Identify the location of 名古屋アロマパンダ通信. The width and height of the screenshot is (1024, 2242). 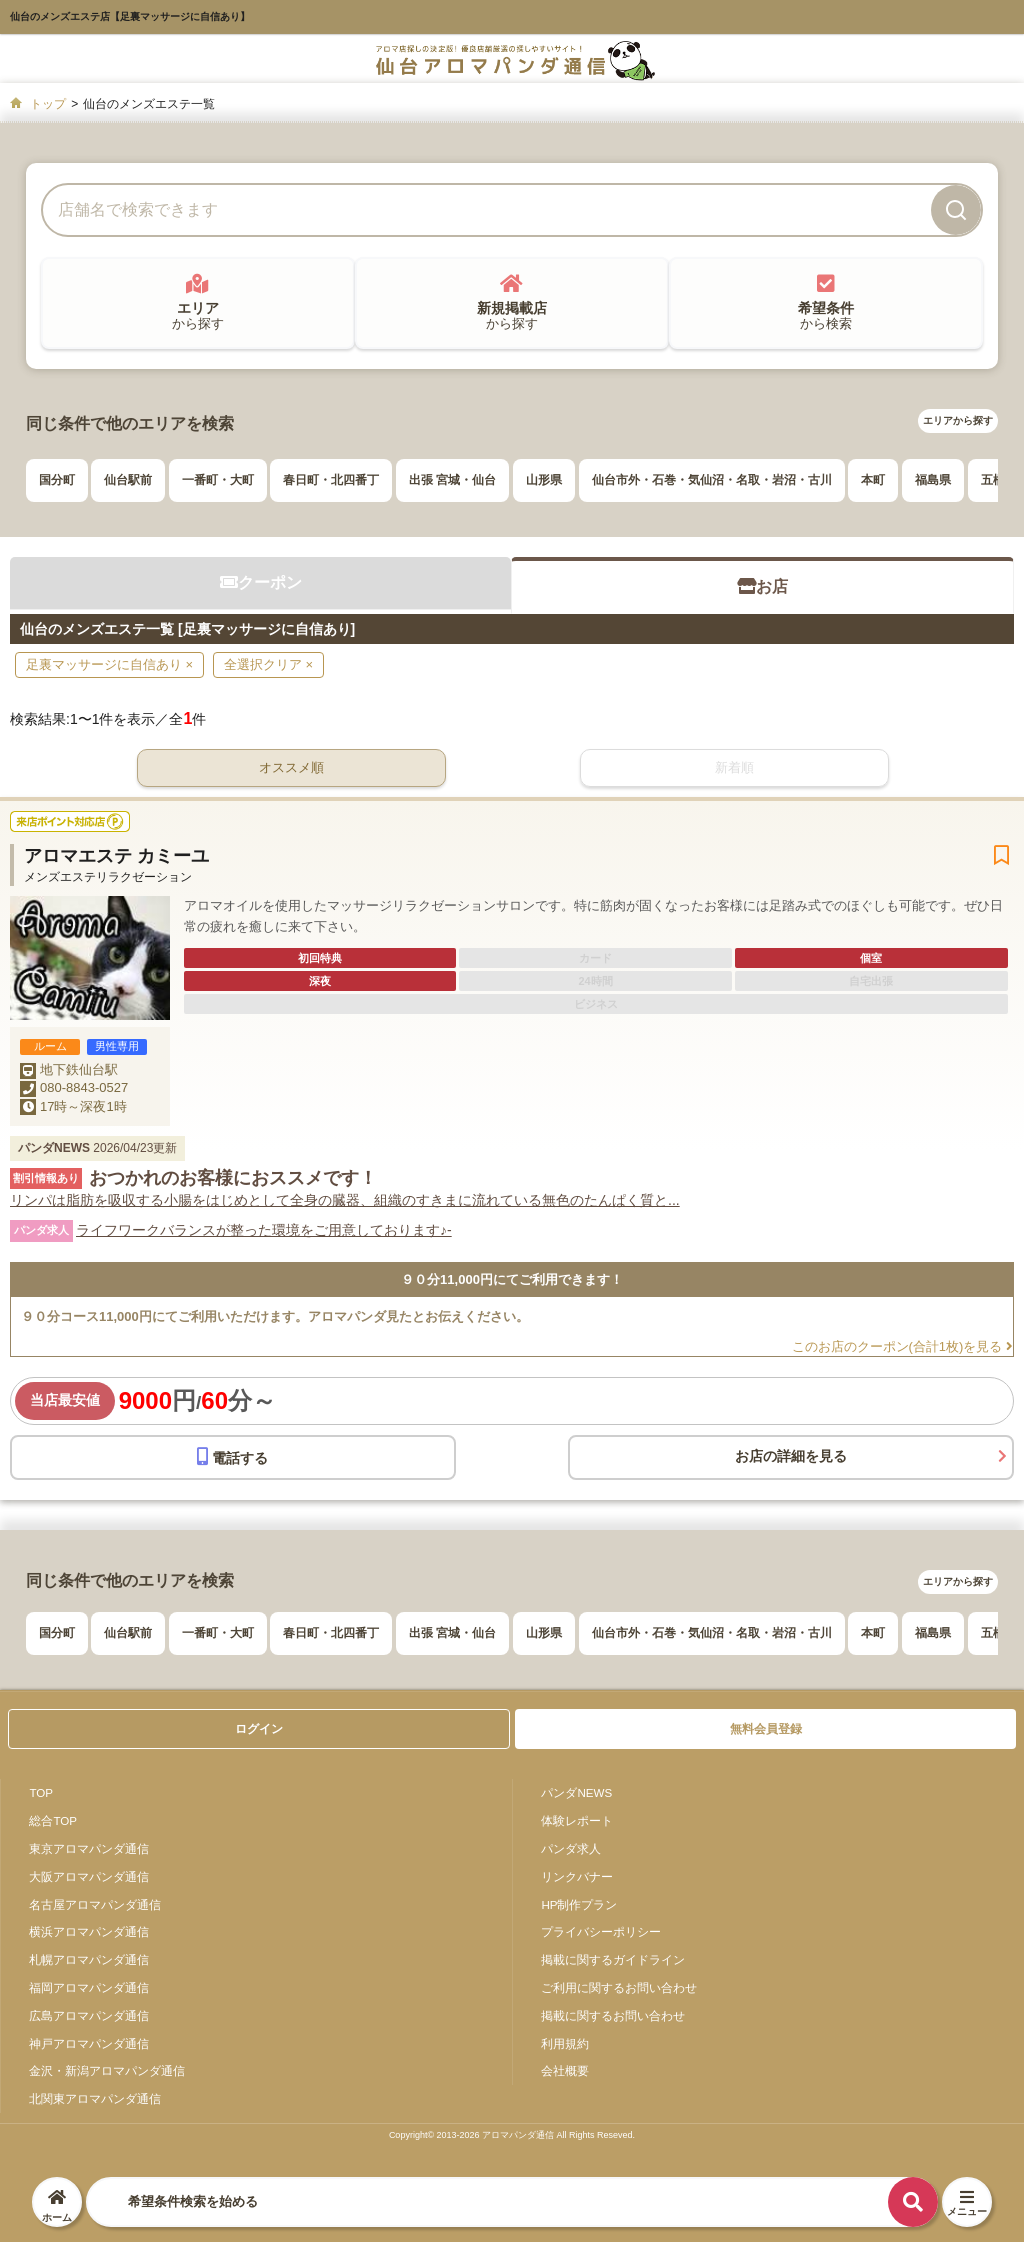
(95, 1904).